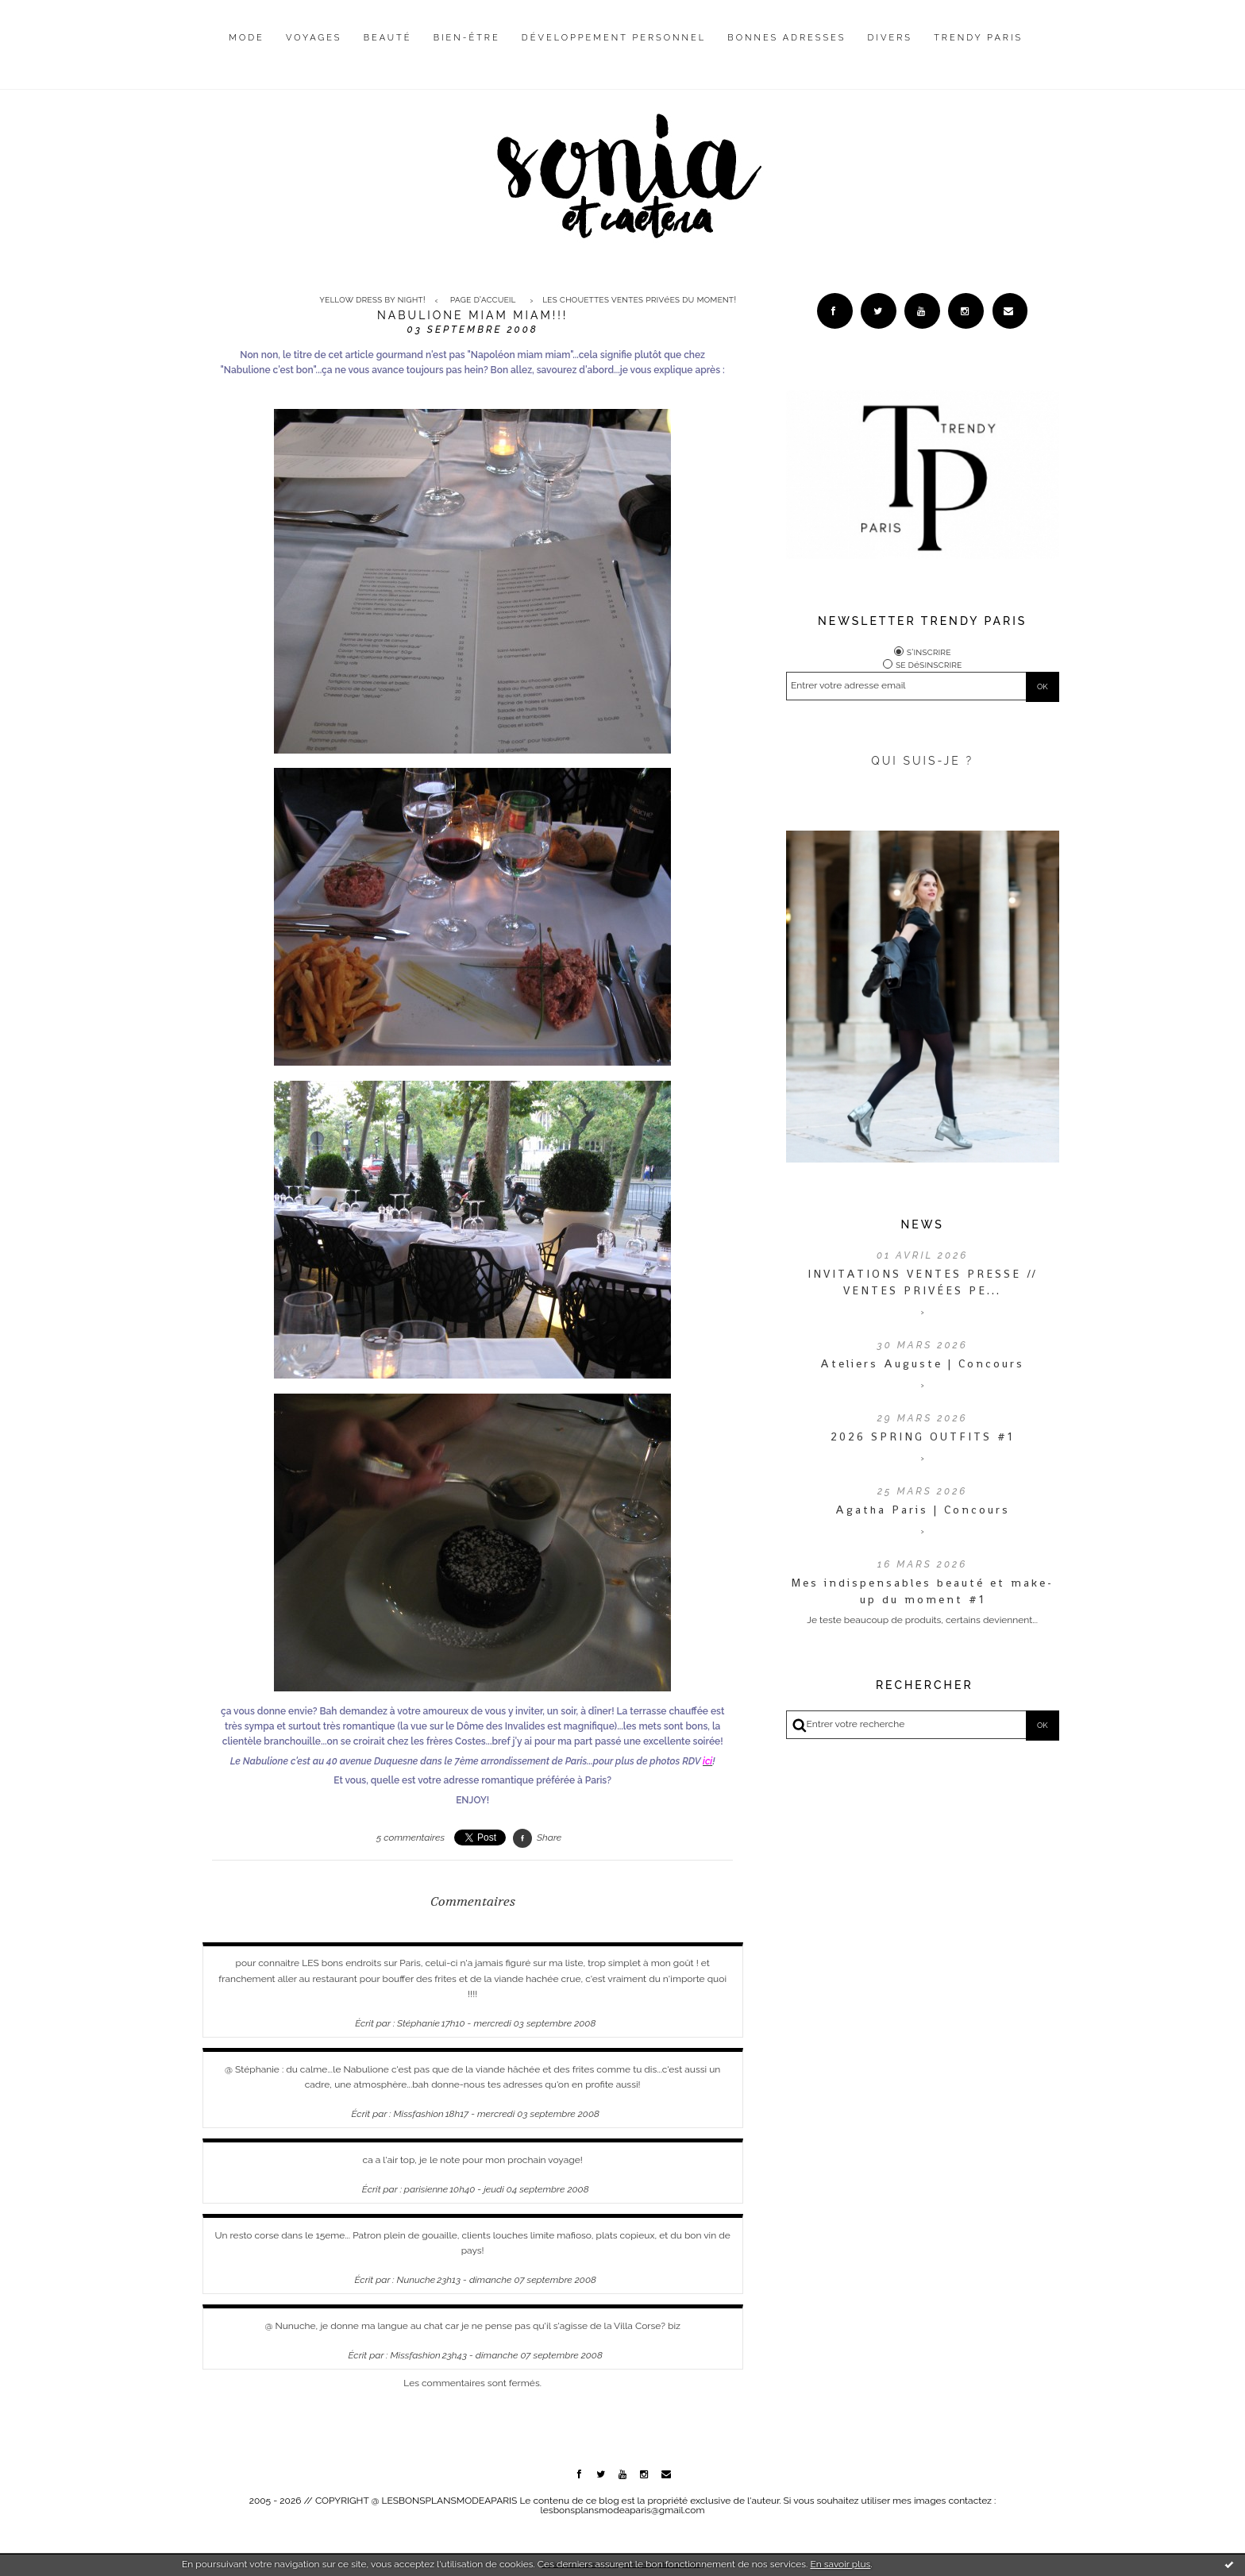 The image size is (1245, 2576). Describe the element at coordinates (639, 300) in the screenshot. I see `Les chouettes ventes privées du moment!` at that location.